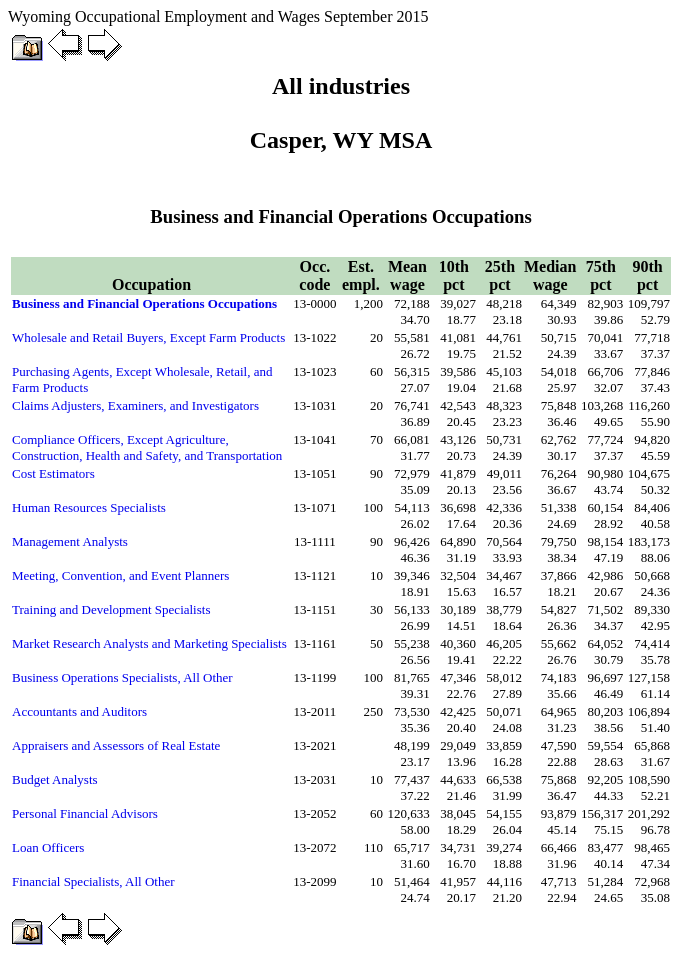 This screenshot has height=974, width=674. Describe the element at coordinates (144, 303) in the screenshot. I see `Business and Financial Operations Occupations` at that location.